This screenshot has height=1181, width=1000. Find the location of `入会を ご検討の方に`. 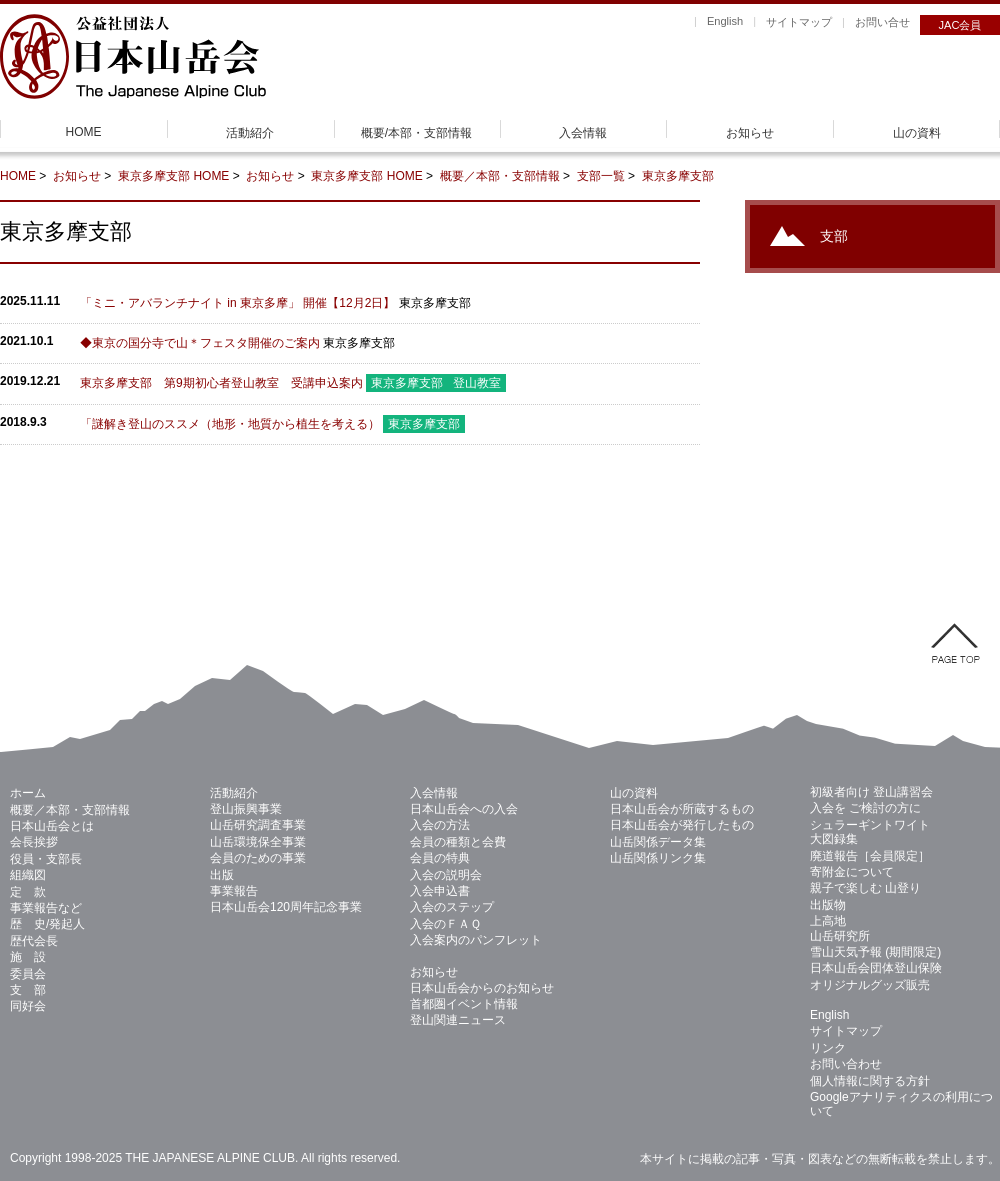

入会を ご検討の方に is located at coordinates (865, 808).